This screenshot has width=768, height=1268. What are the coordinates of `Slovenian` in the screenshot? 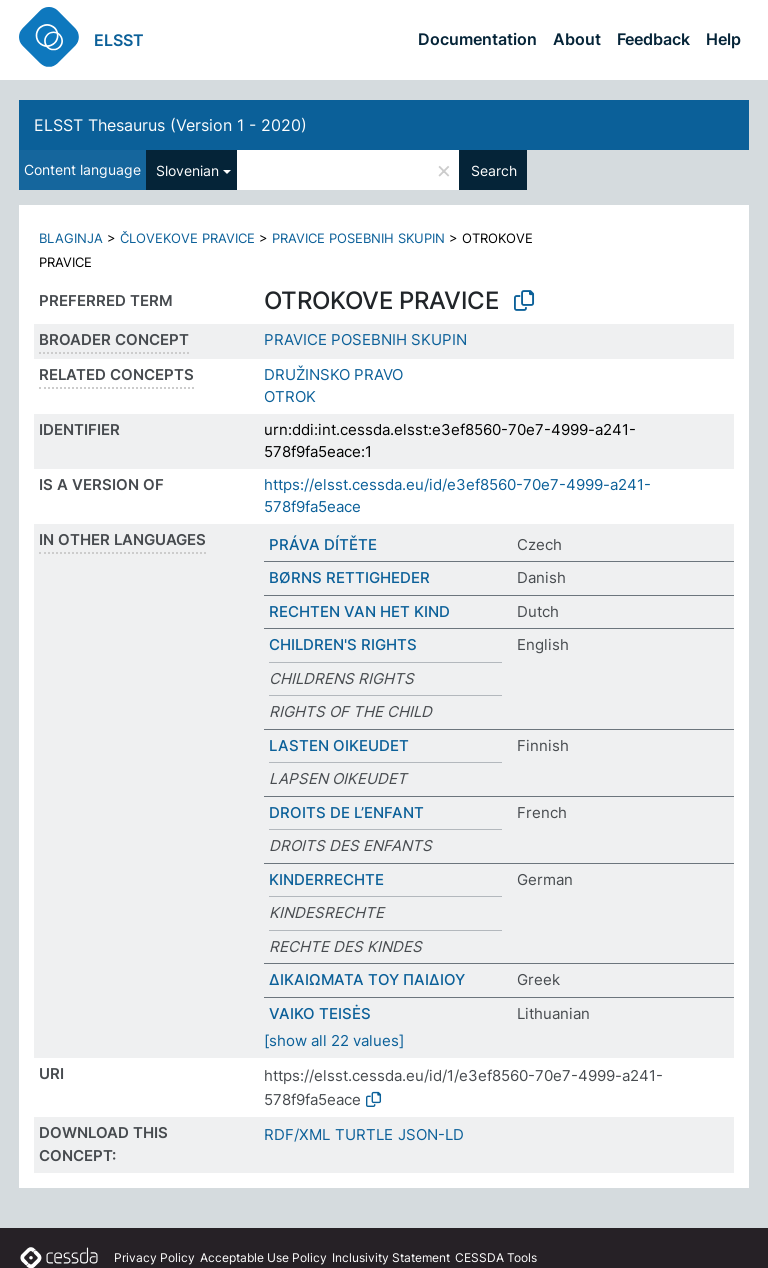 It's located at (187, 170).